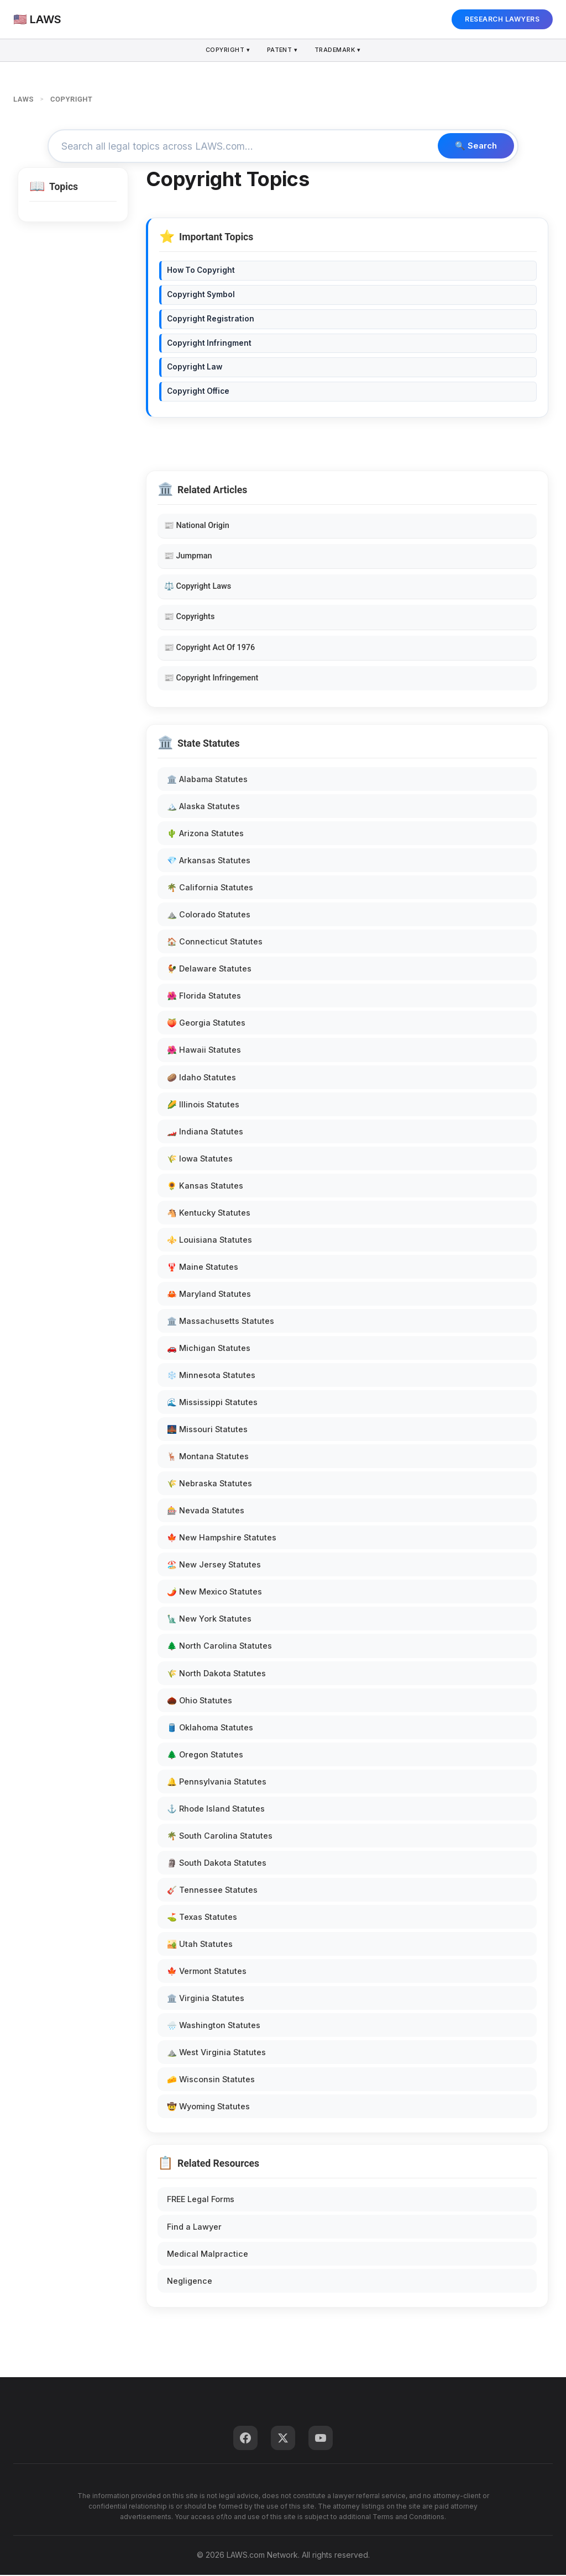 This screenshot has height=2576, width=566. What do you see at coordinates (206, 1024) in the screenshot?
I see `🍑 Georgia Statutes` at bounding box center [206, 1024].